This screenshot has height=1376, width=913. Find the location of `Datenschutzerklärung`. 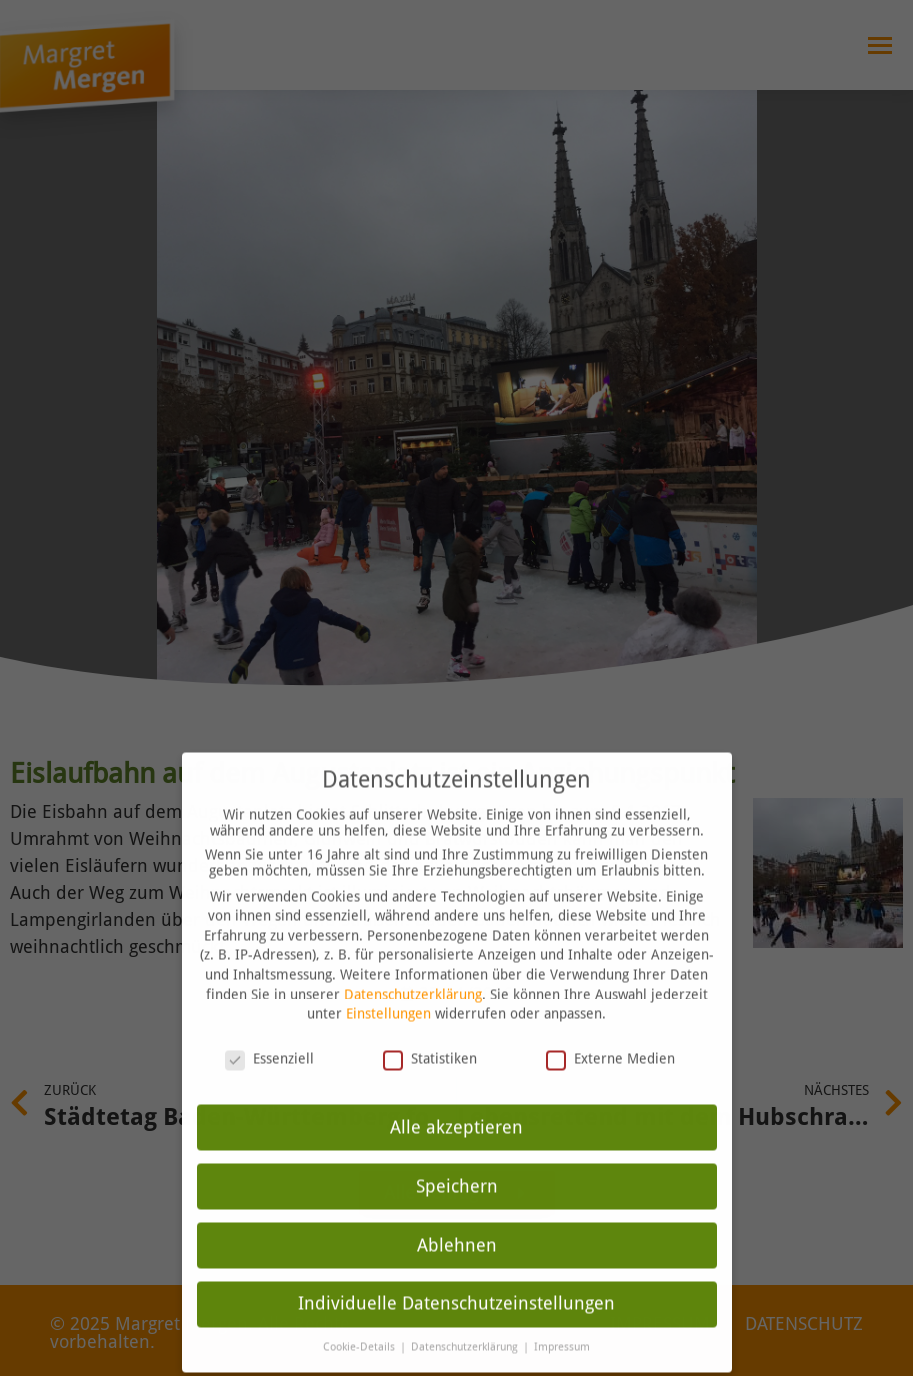

Datenschutzerklärung is located at coordinates (413, 961).